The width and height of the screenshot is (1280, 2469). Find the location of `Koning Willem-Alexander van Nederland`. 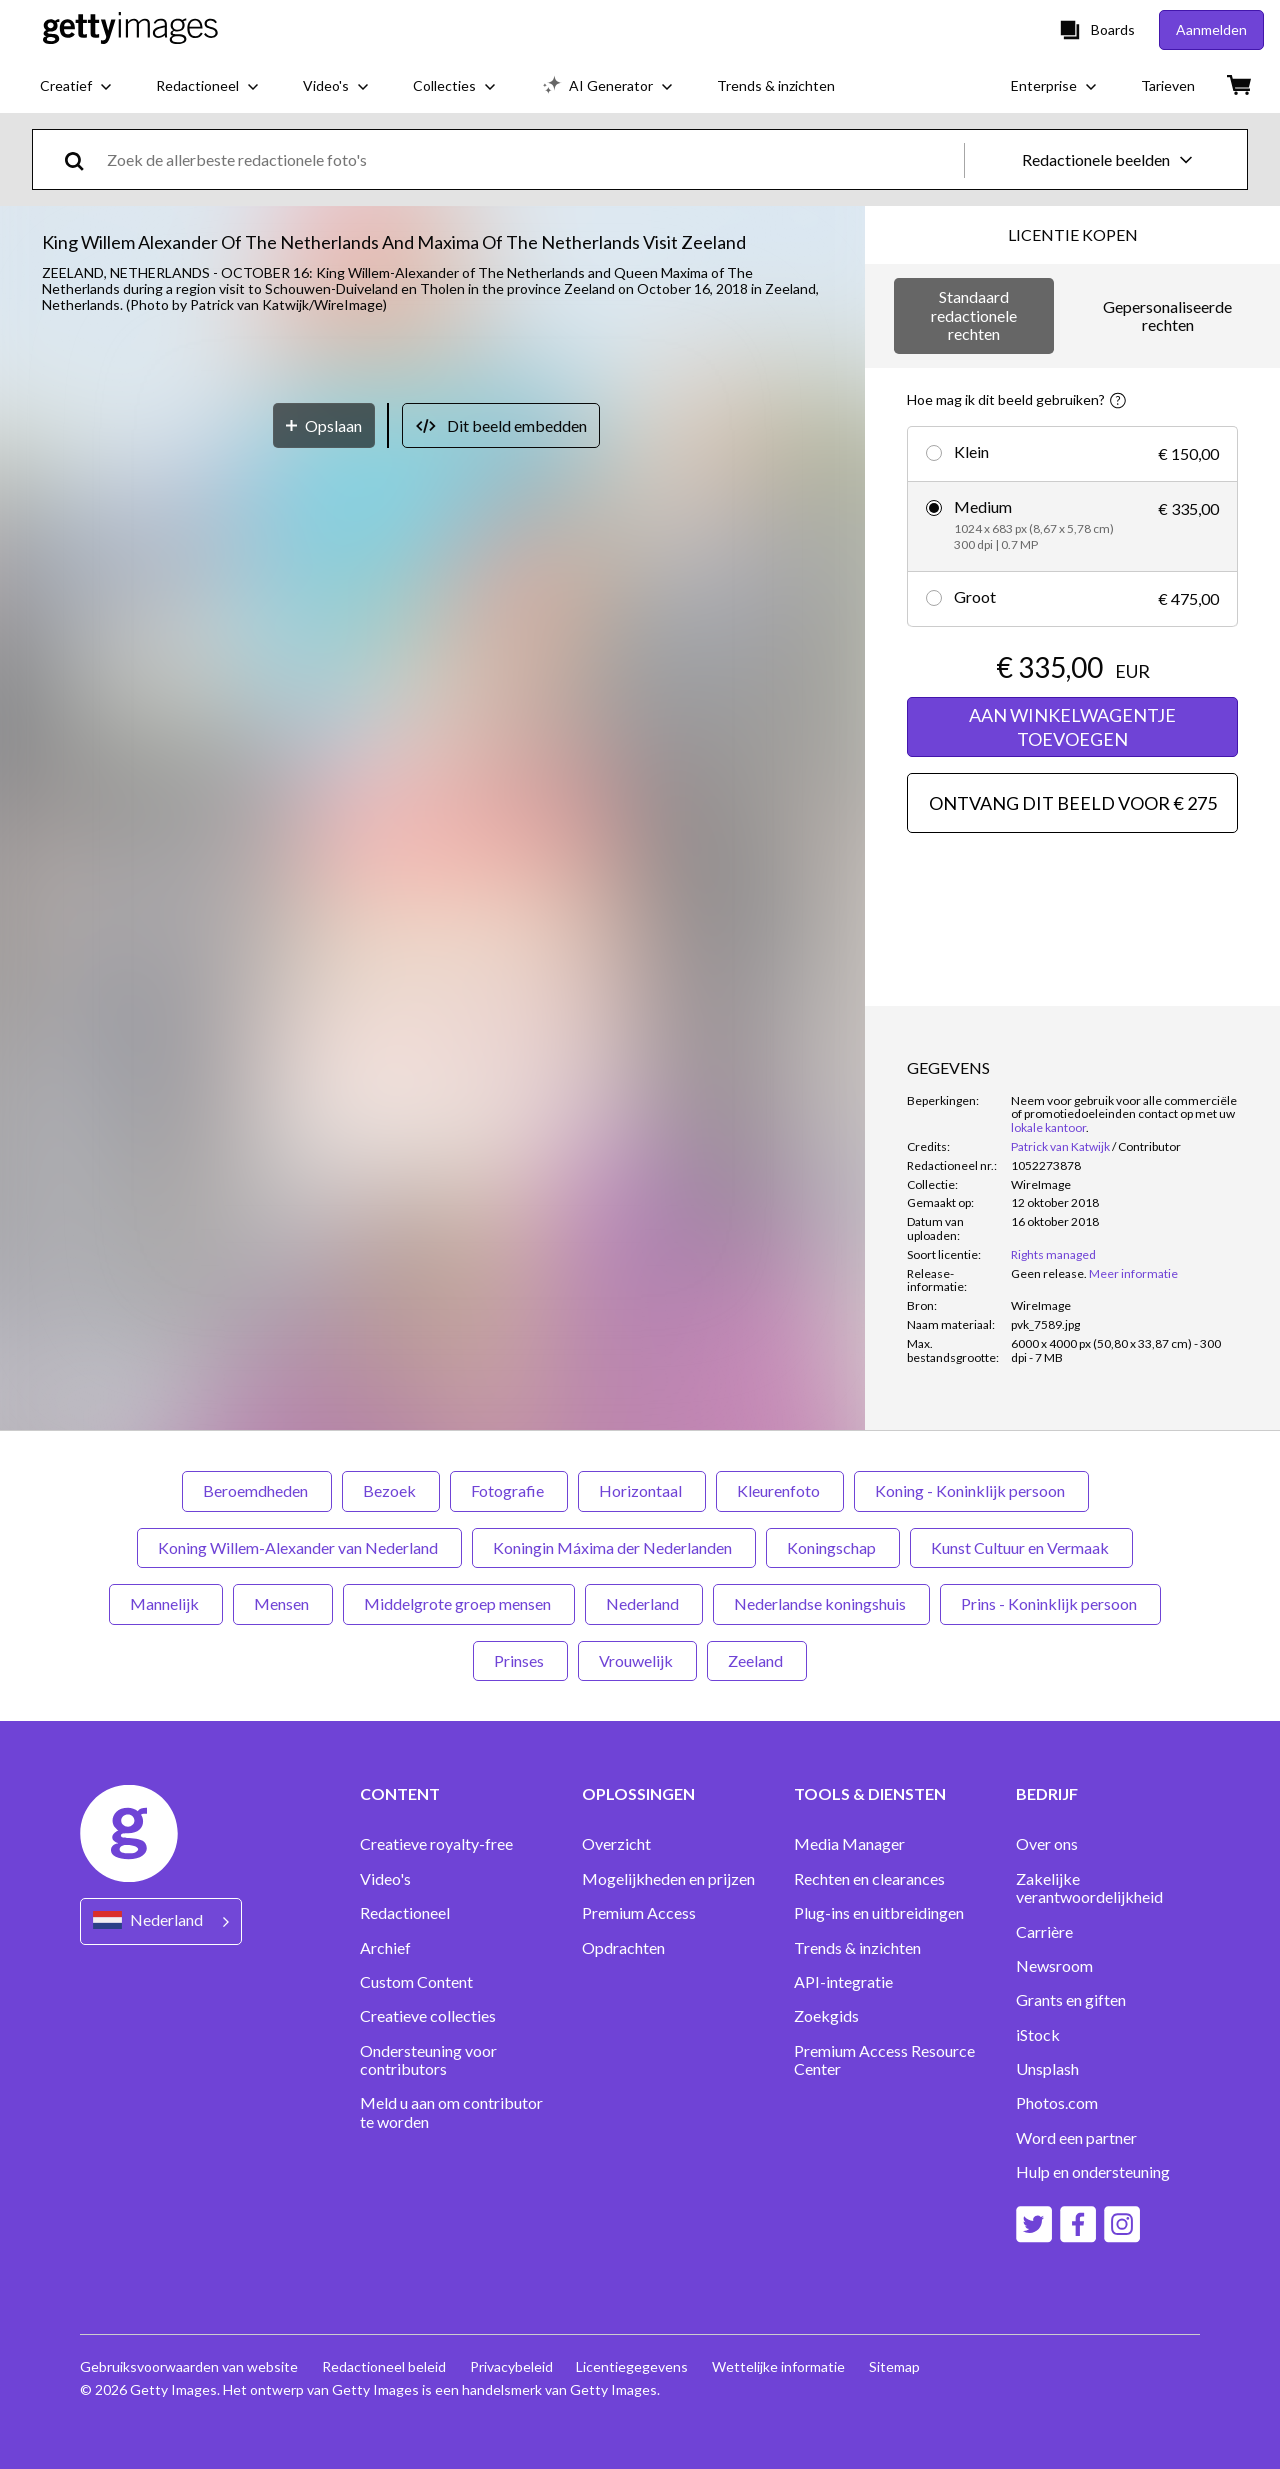

Koning Willem-Alexander van Nederland is located at coordinates (299, 1547).